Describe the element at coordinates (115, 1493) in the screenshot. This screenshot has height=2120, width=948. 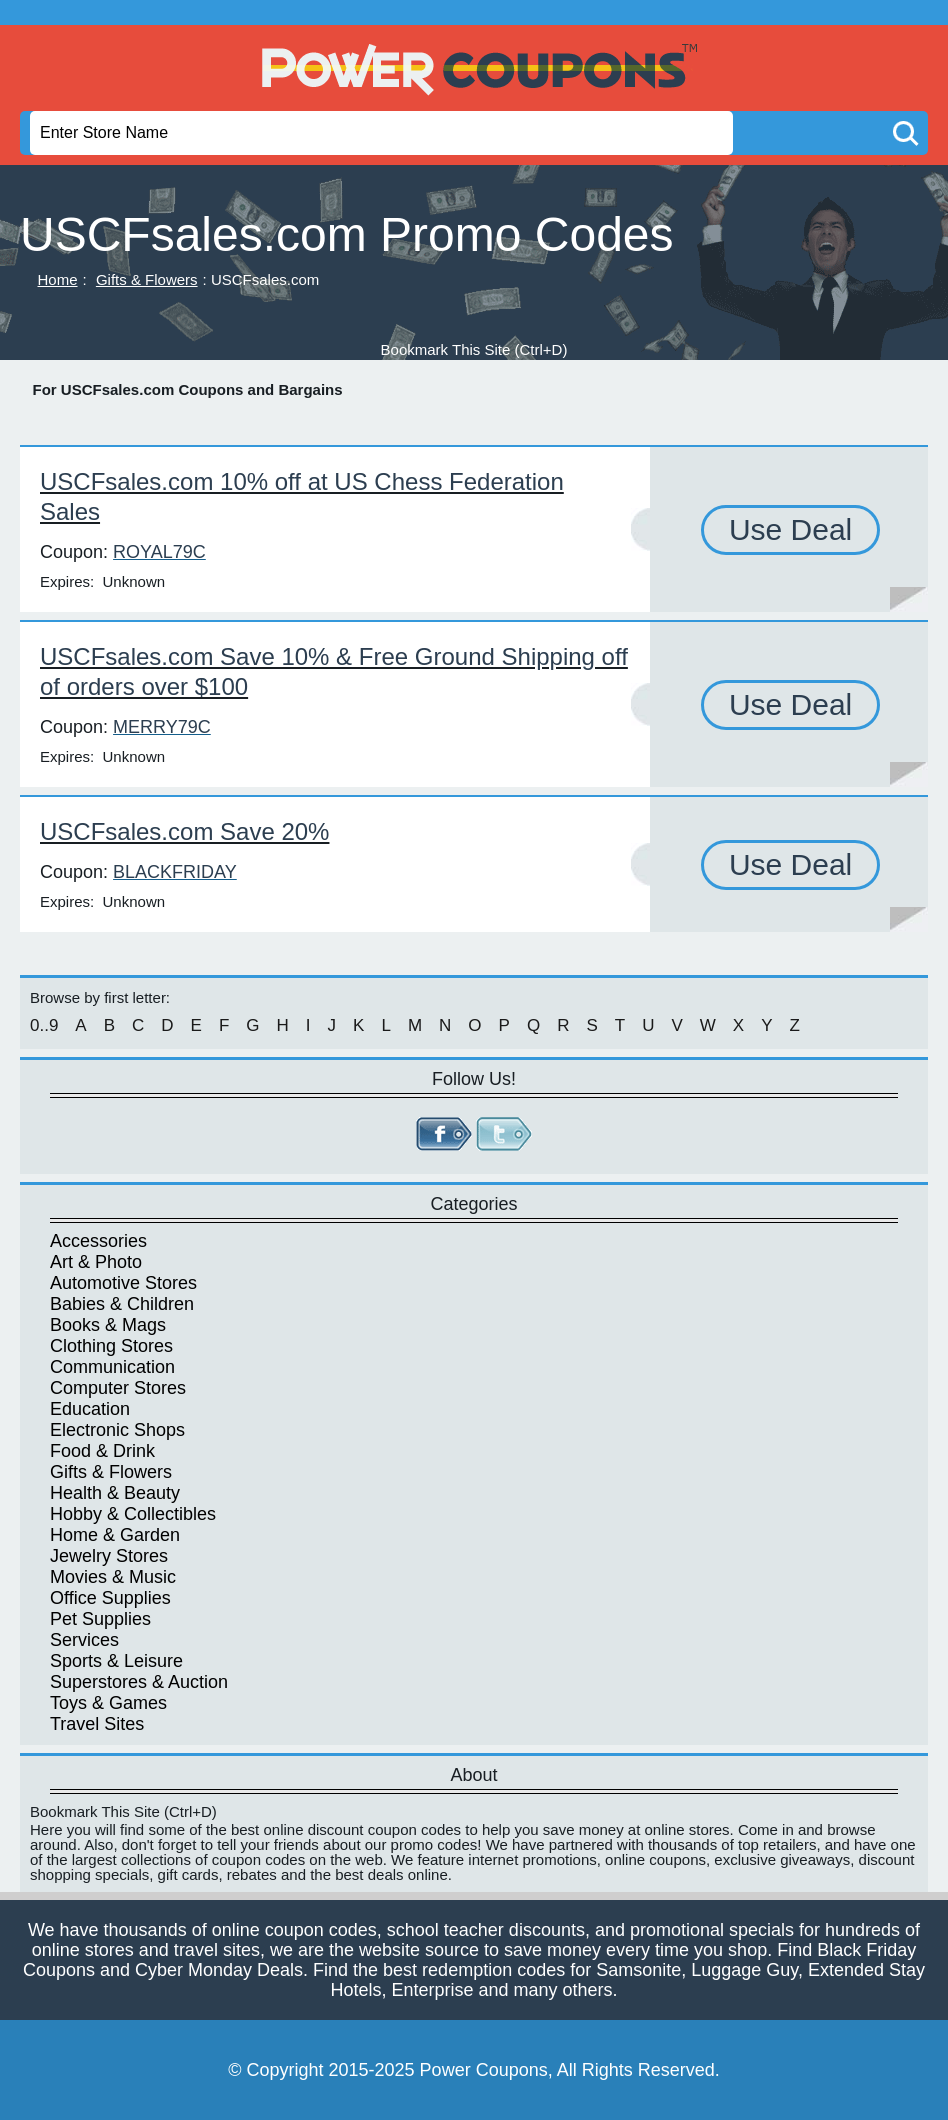
I see `Health & Beauty` at that location.